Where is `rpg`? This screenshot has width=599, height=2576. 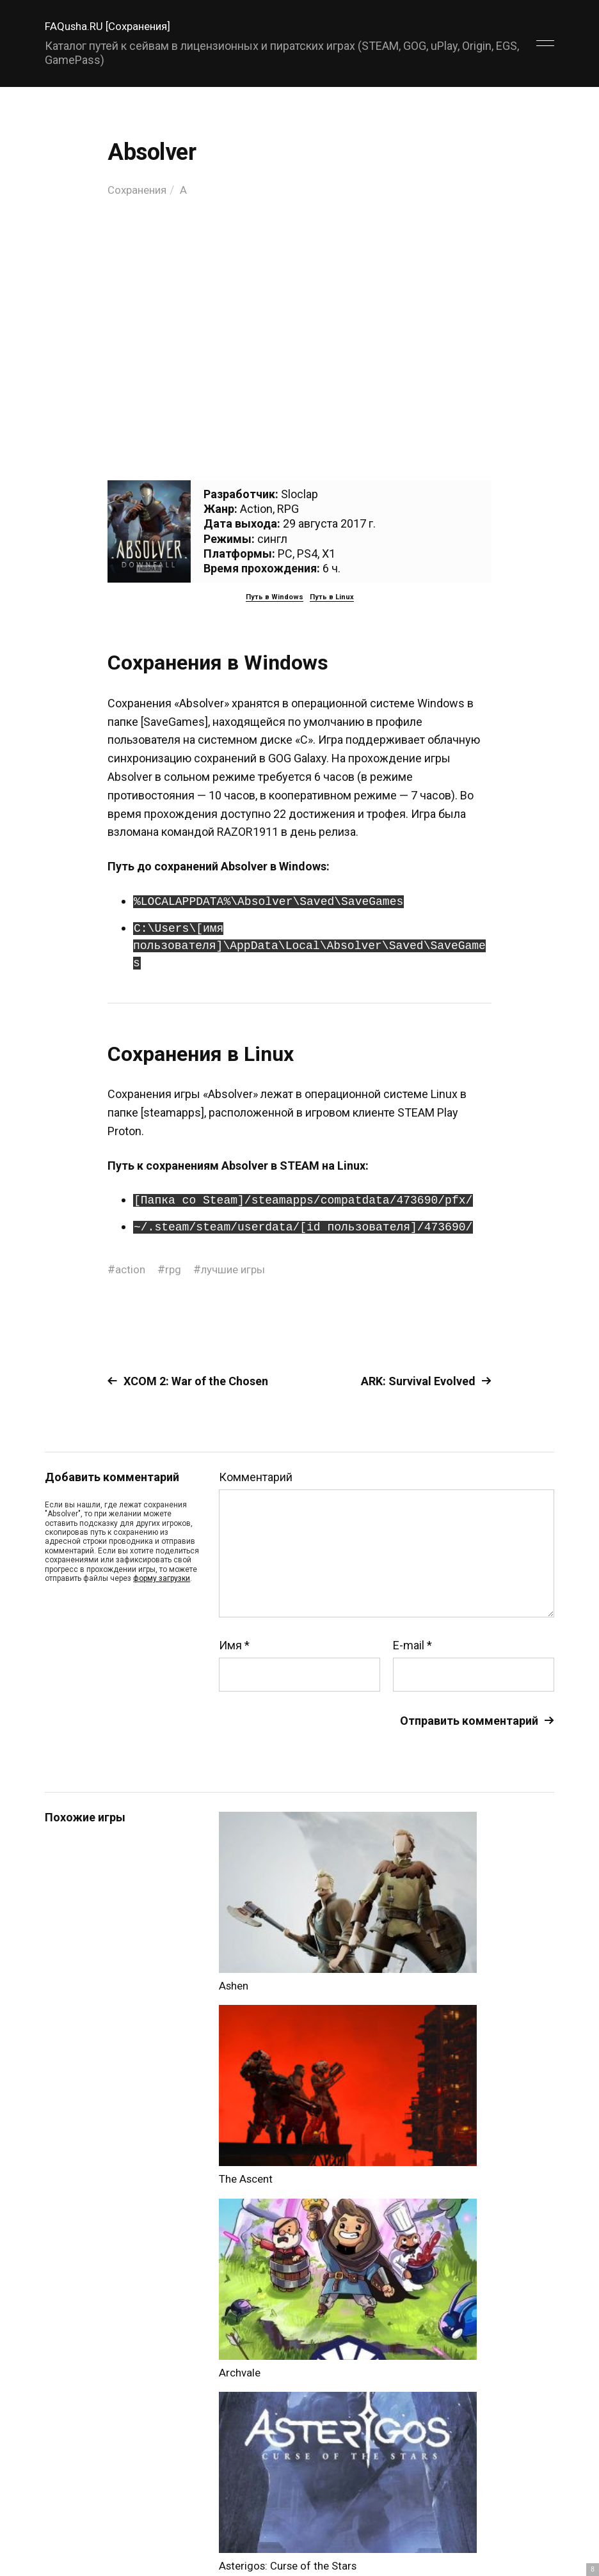
rpg is located at coordinates (174, 1269).